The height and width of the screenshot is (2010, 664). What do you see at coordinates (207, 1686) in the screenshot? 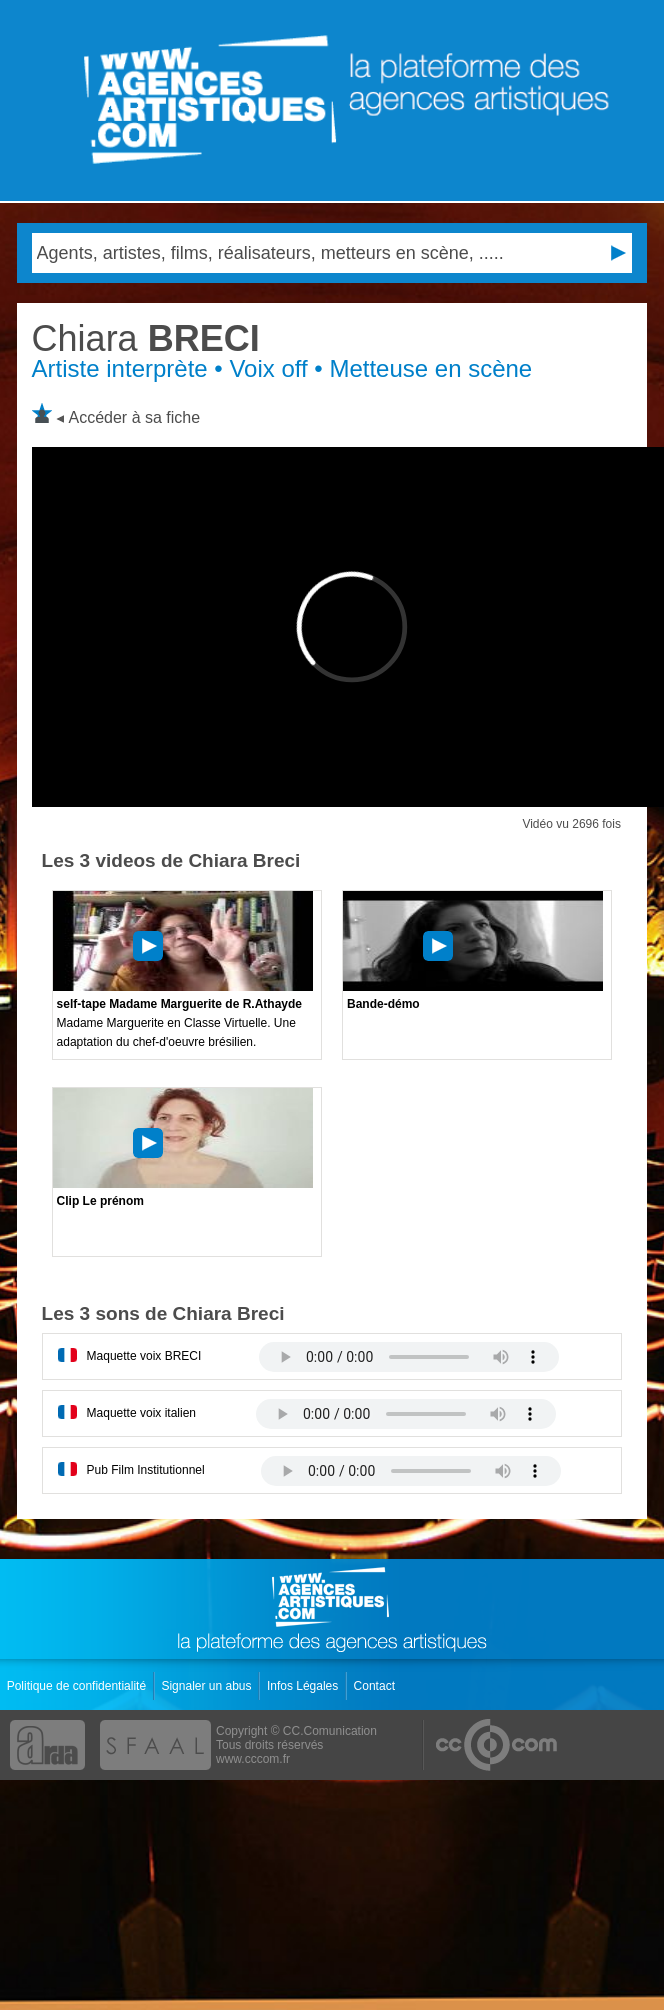
I see `Signaler un abus` at bounding box center [207, 1686].